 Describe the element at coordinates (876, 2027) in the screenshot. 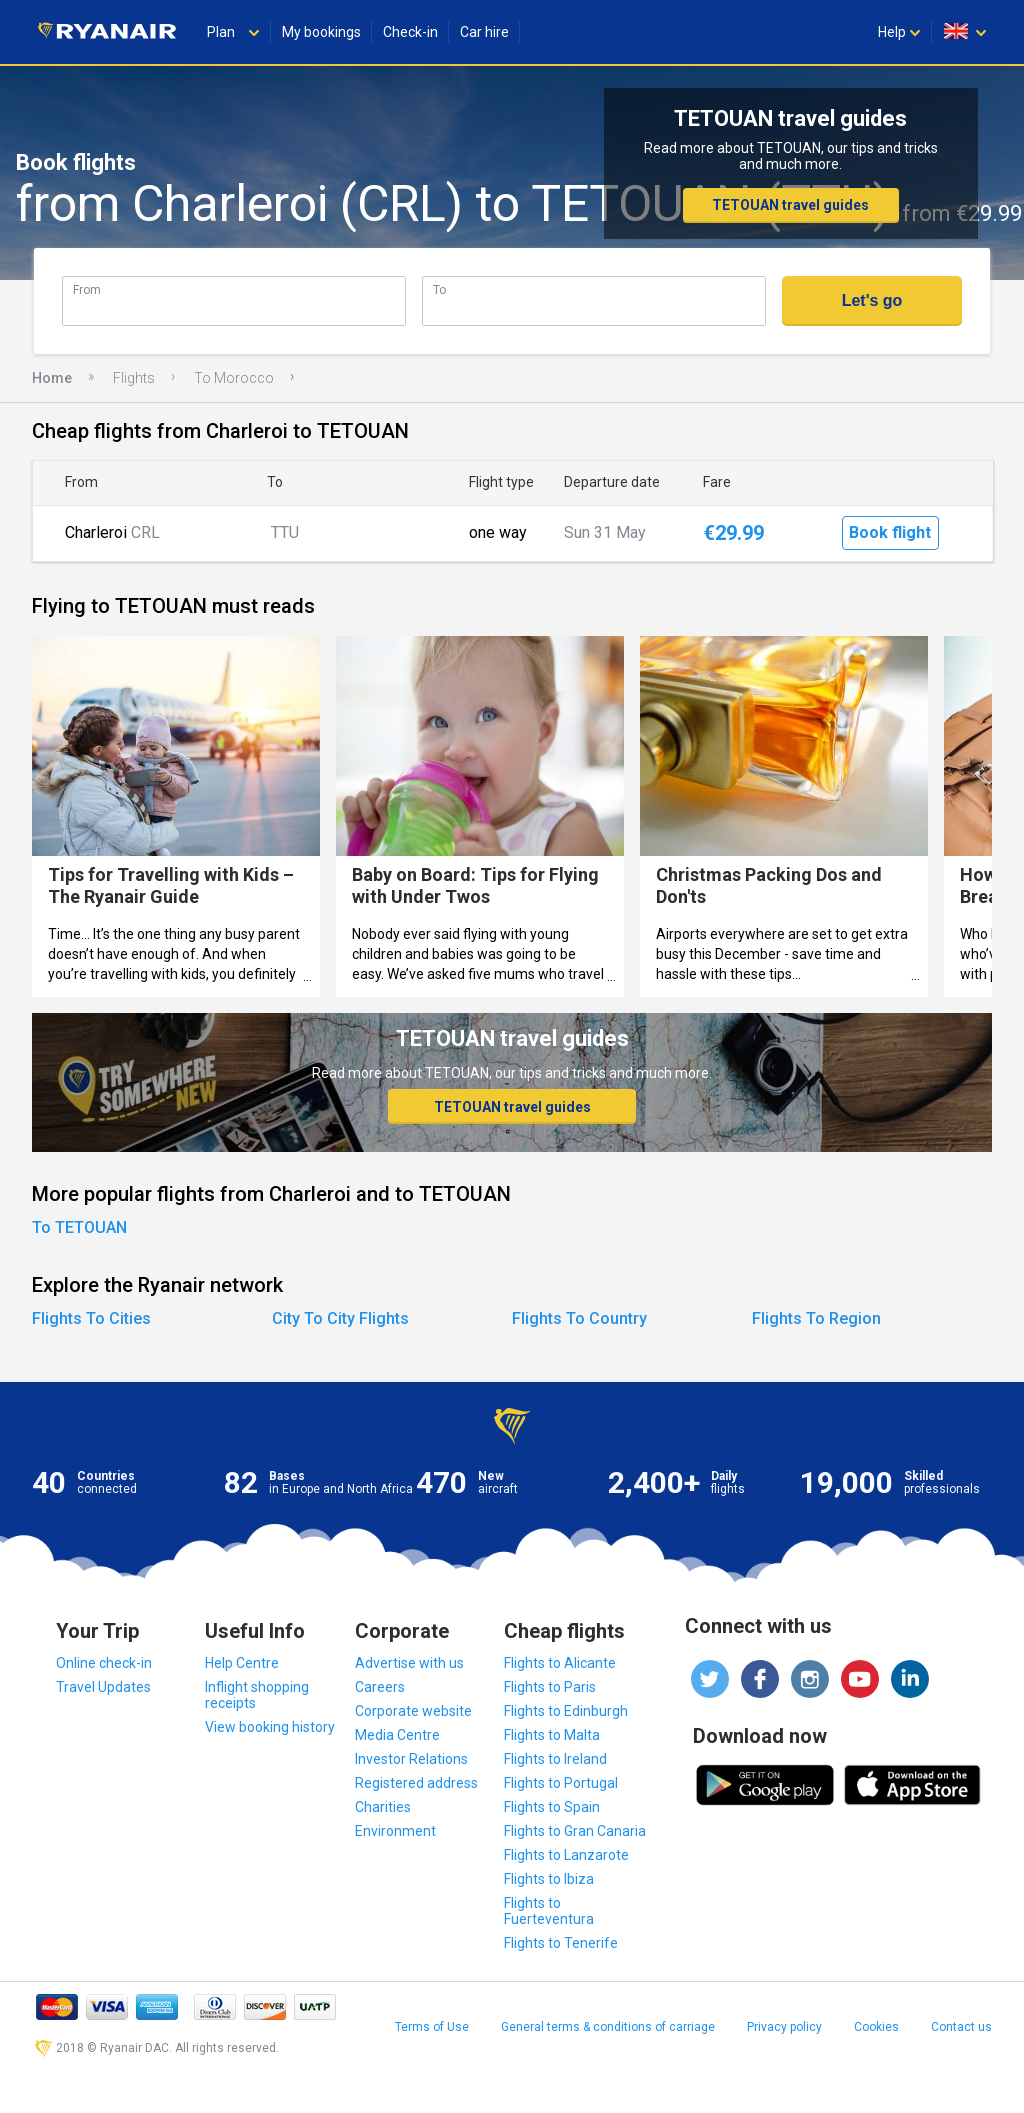

I see `Cookies` at that location.